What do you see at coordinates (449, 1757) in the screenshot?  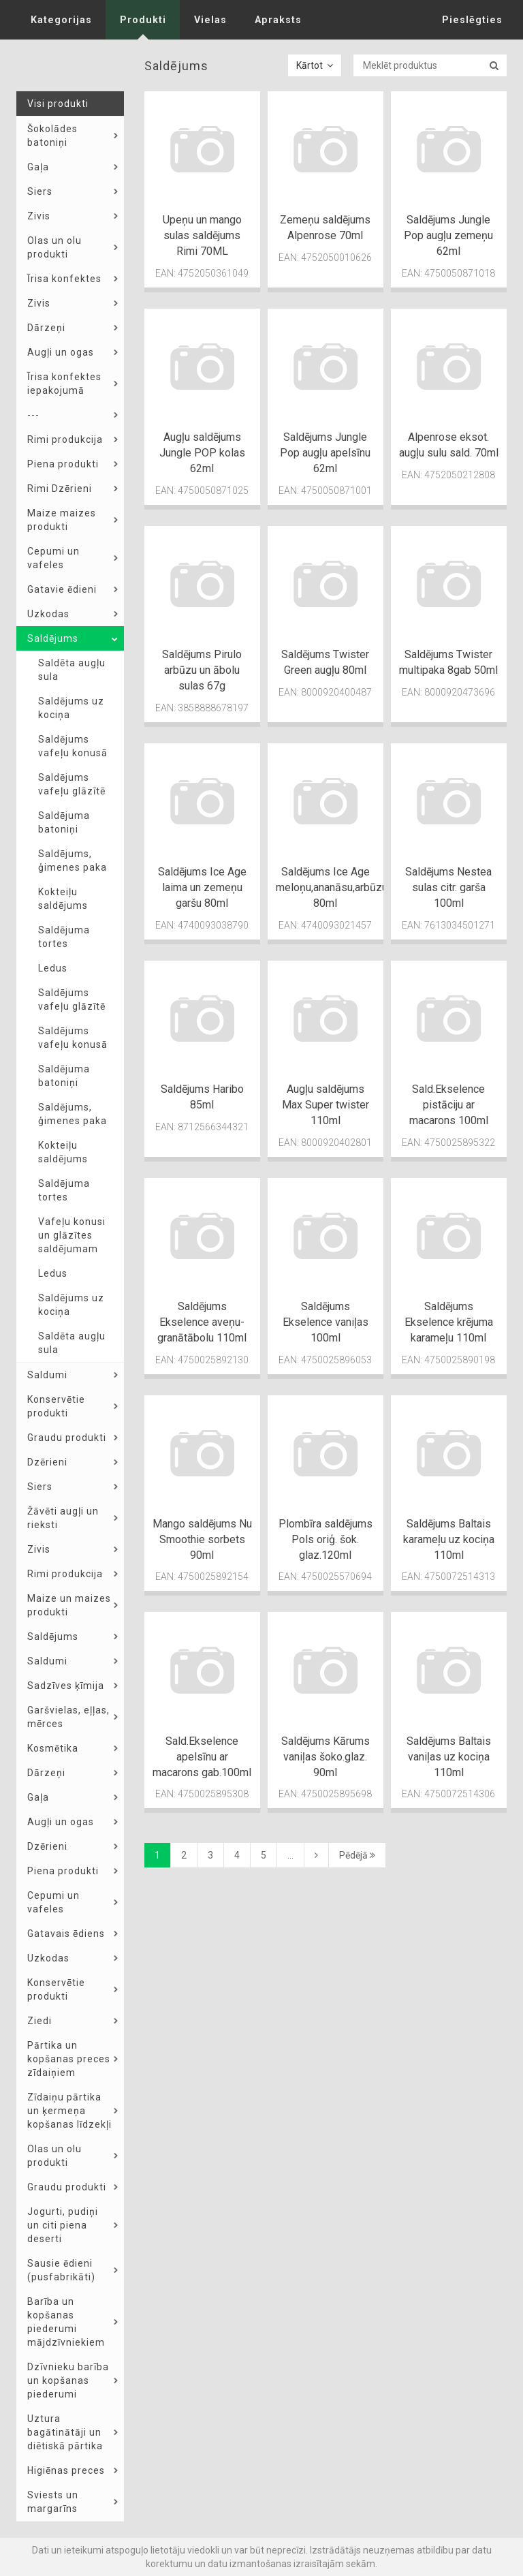 I see `Saldējums Baltais vaniļas uz kociņa 110ml` at bounding box center [449, 1757].